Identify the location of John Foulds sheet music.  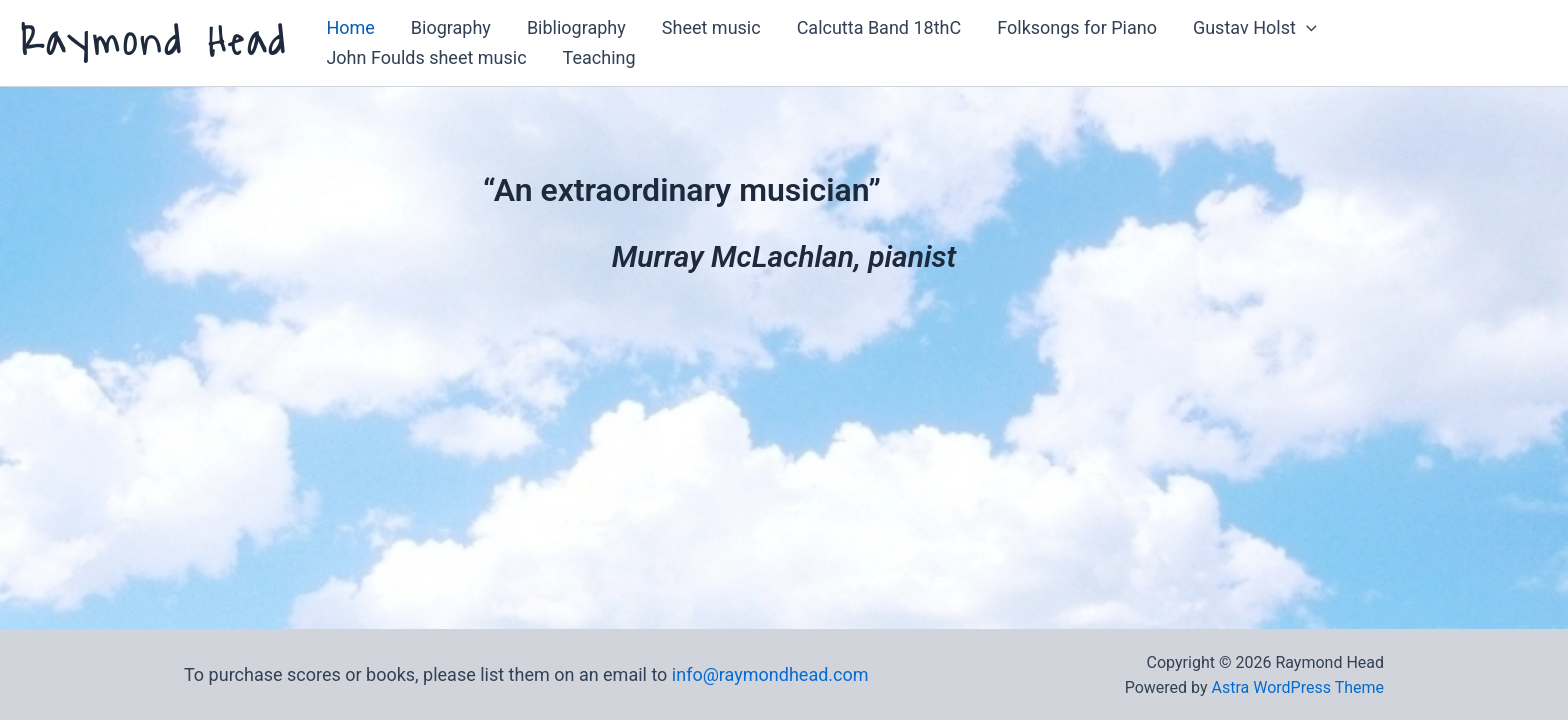
(426, 57).